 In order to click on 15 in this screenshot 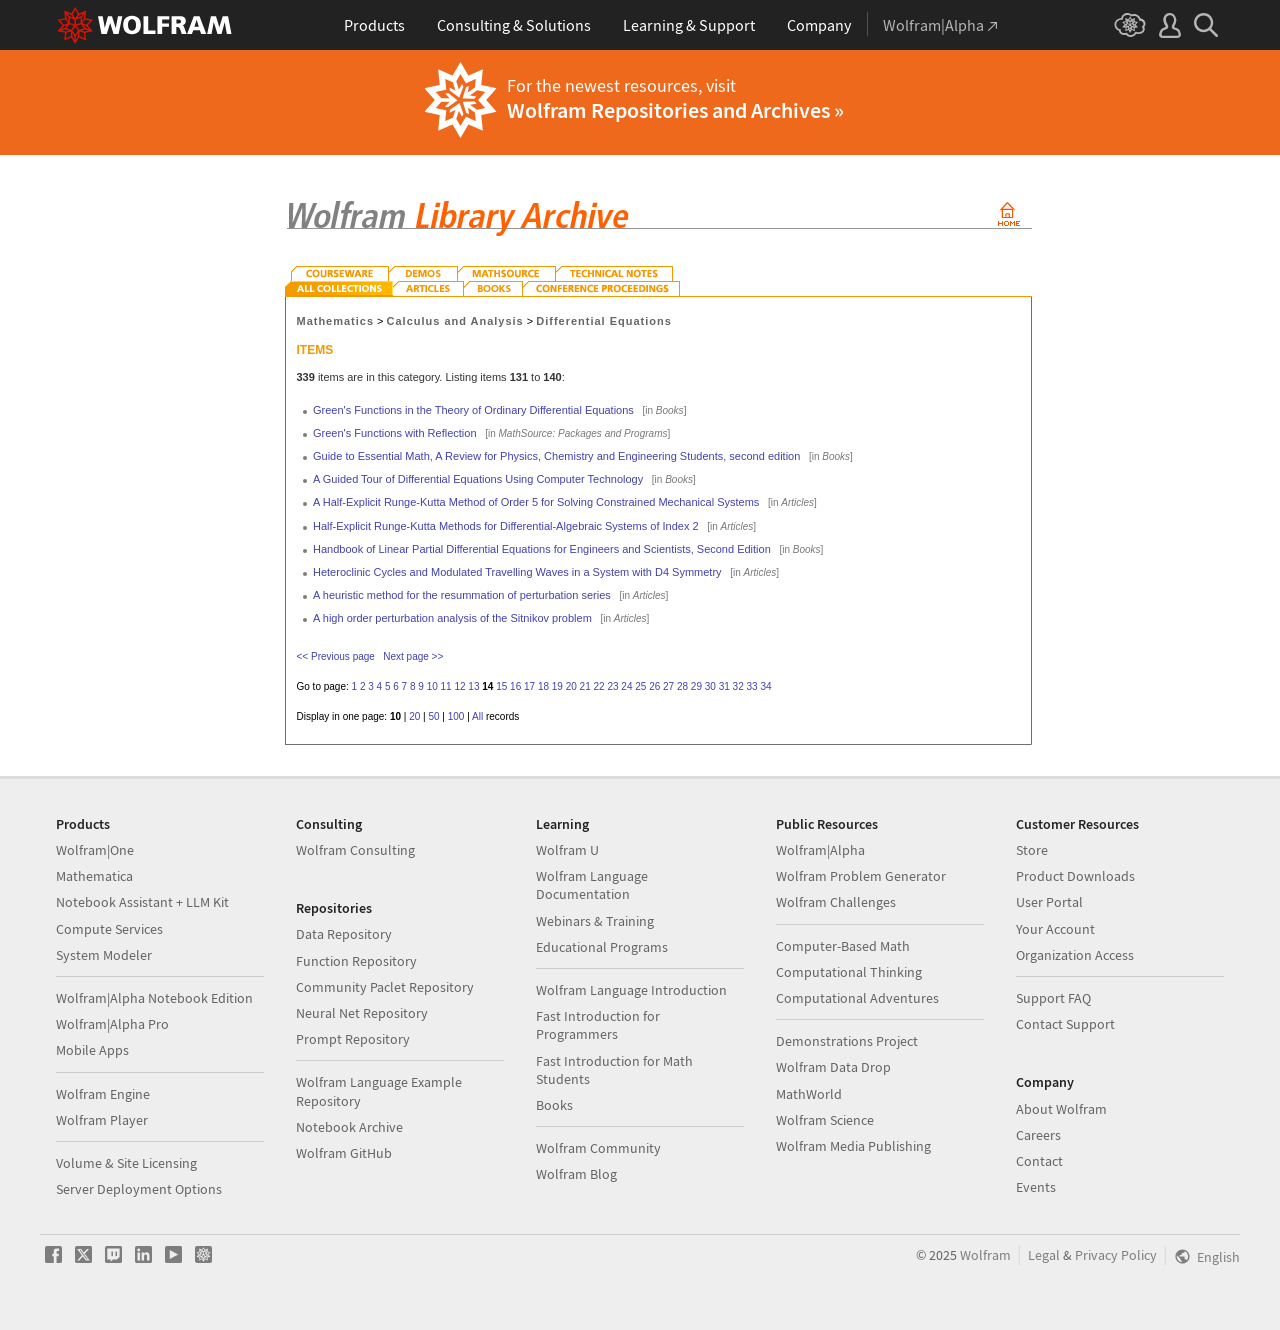, I will do `click(501, 686)`.